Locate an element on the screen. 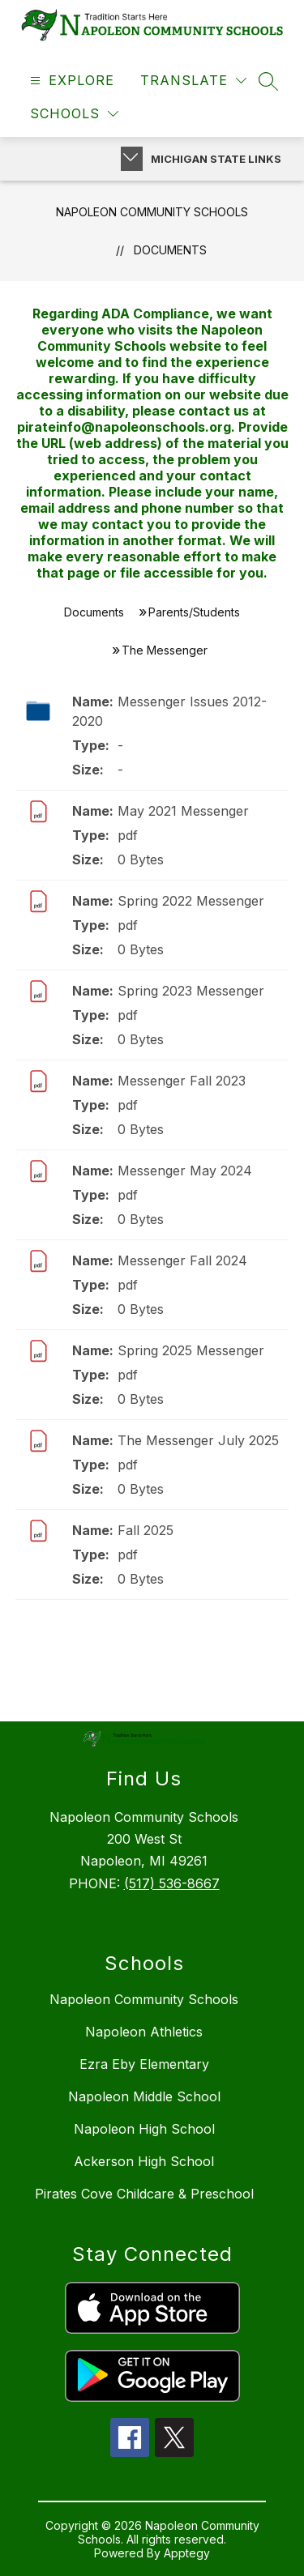 The height and width of the screenshot is (2576, 304). Messenger Fall 2023 is located at coordinates (182, 1081).